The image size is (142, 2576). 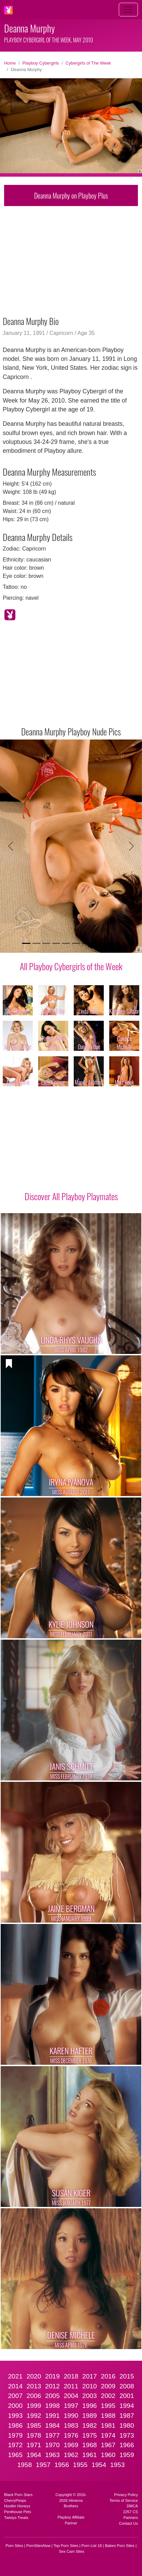 What do you see at coordinates (34, 2435) in the screenshot?
I see `1978` at bounding box center [34, 2435].